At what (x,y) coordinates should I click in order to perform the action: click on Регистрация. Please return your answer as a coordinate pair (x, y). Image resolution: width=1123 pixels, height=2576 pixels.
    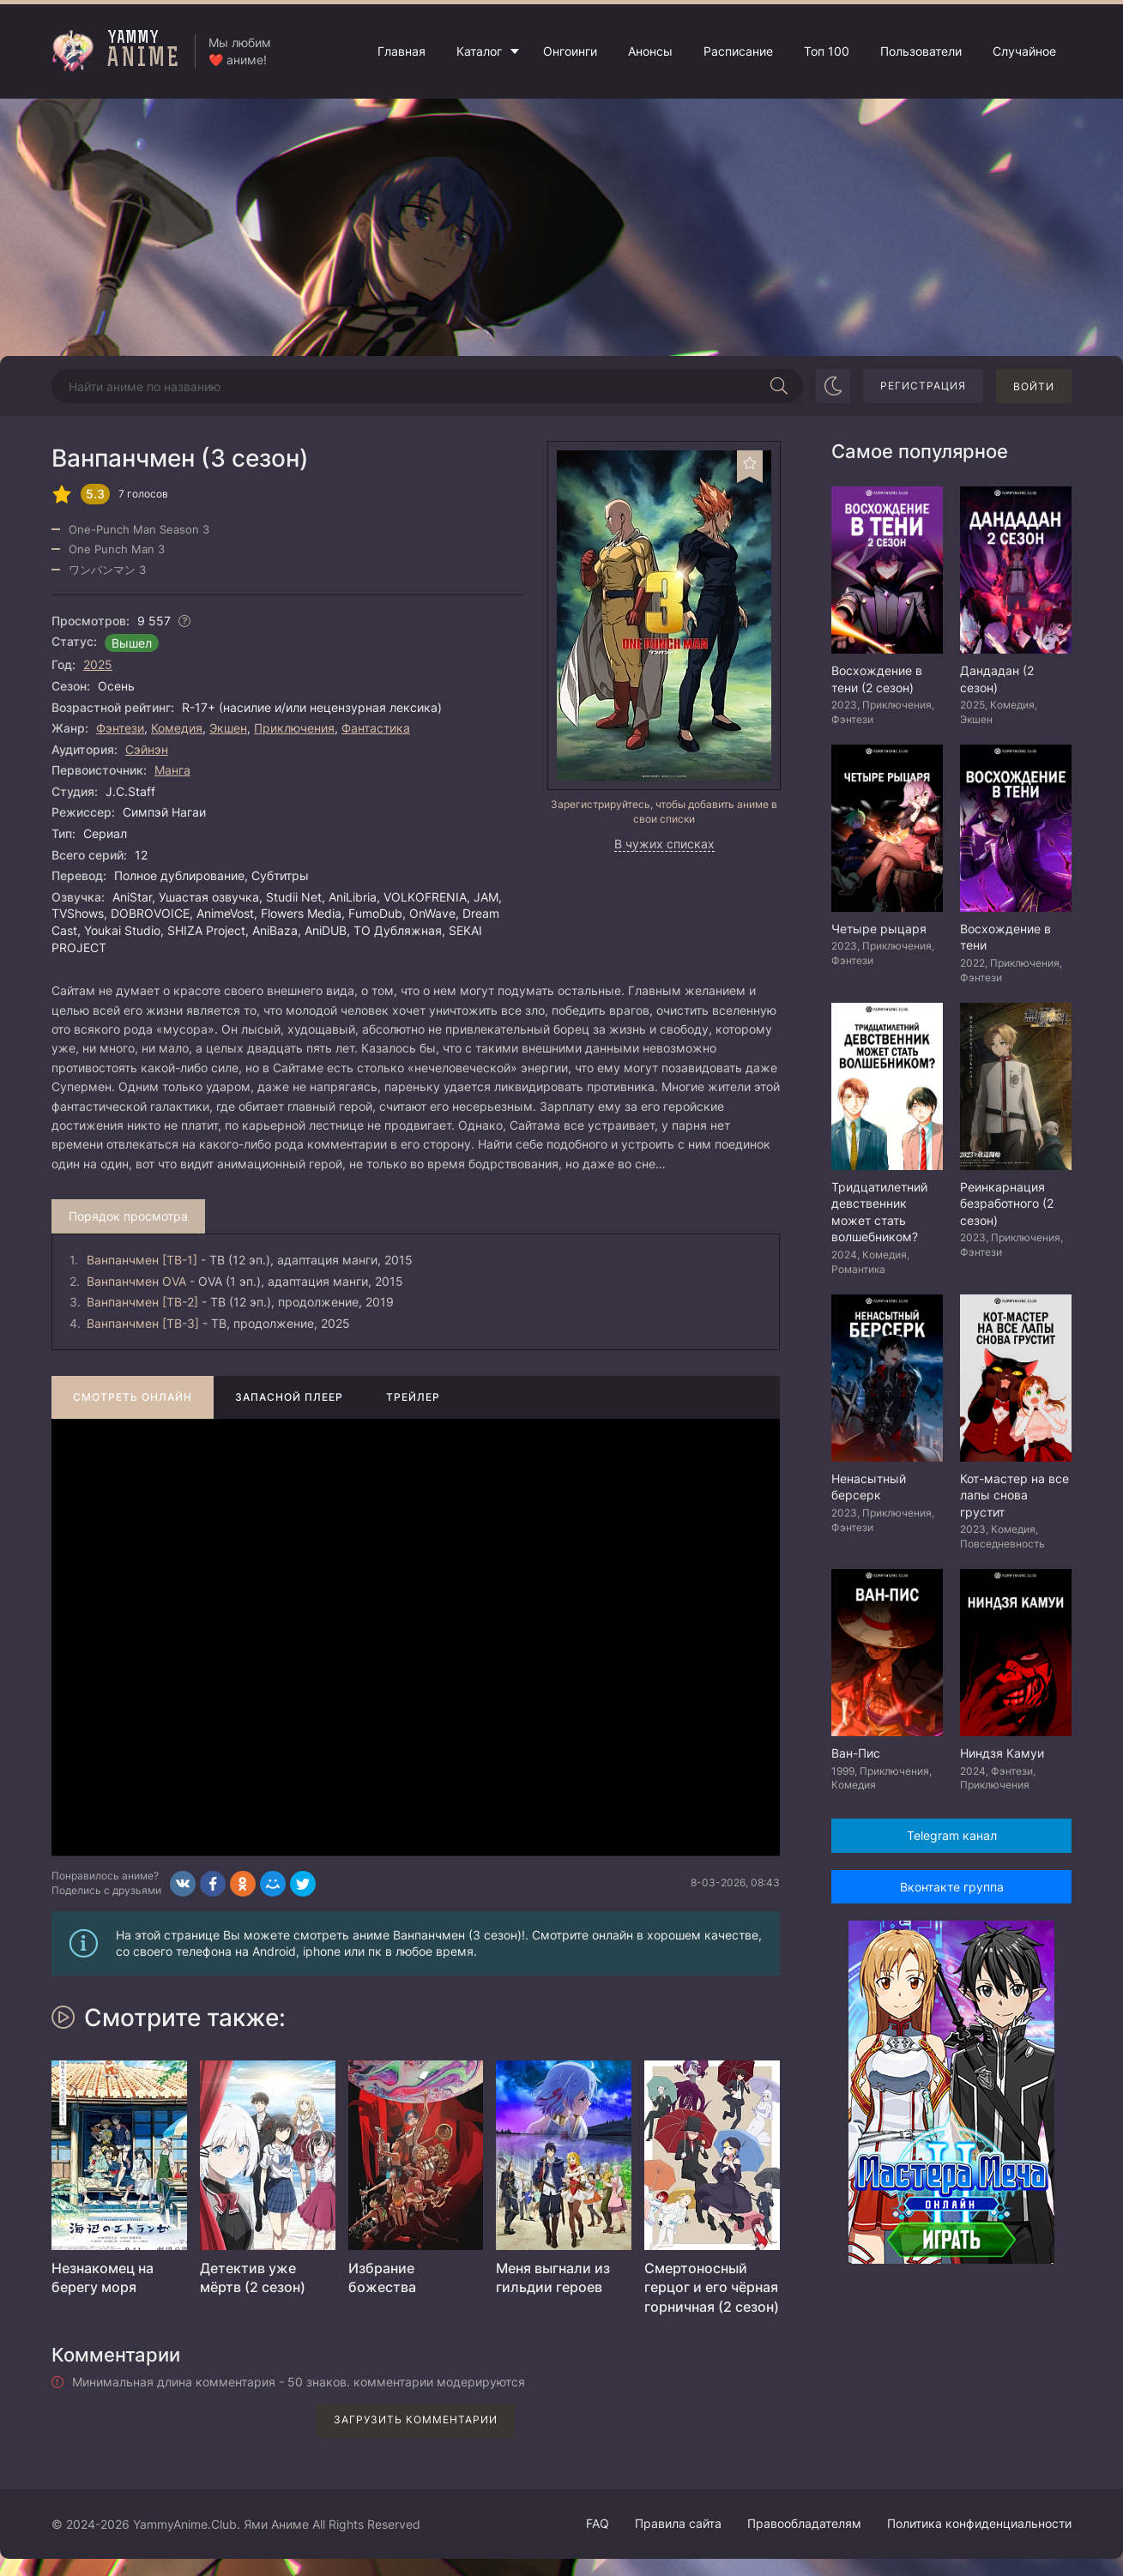
    Looking at the image, I should click on (923, 385).